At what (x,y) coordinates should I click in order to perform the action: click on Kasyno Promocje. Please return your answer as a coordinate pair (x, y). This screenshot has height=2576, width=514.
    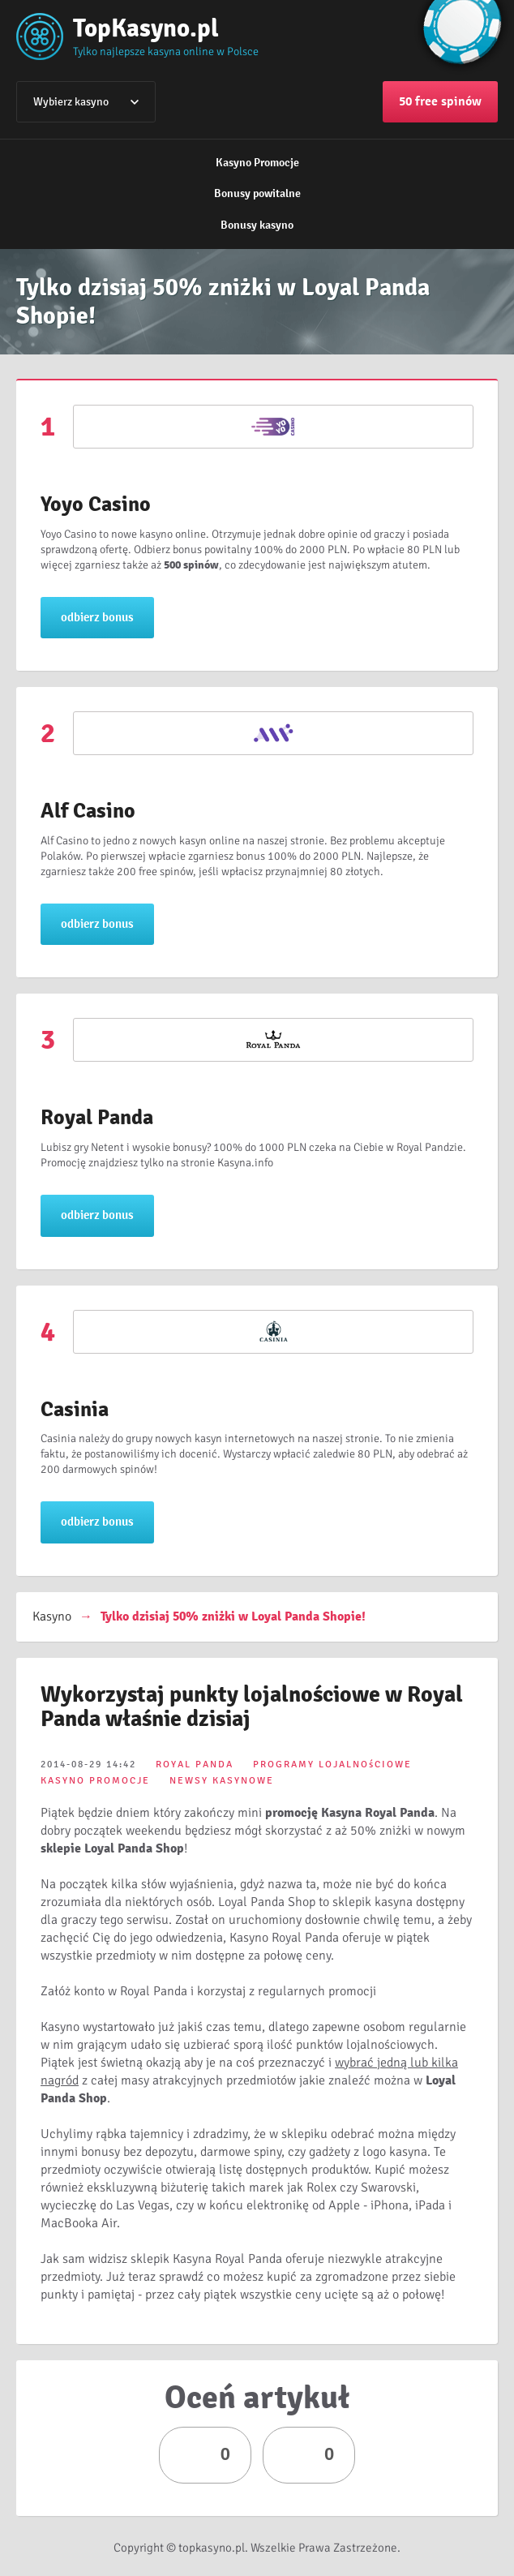
    Looking at the image, I should click on (257, 163).